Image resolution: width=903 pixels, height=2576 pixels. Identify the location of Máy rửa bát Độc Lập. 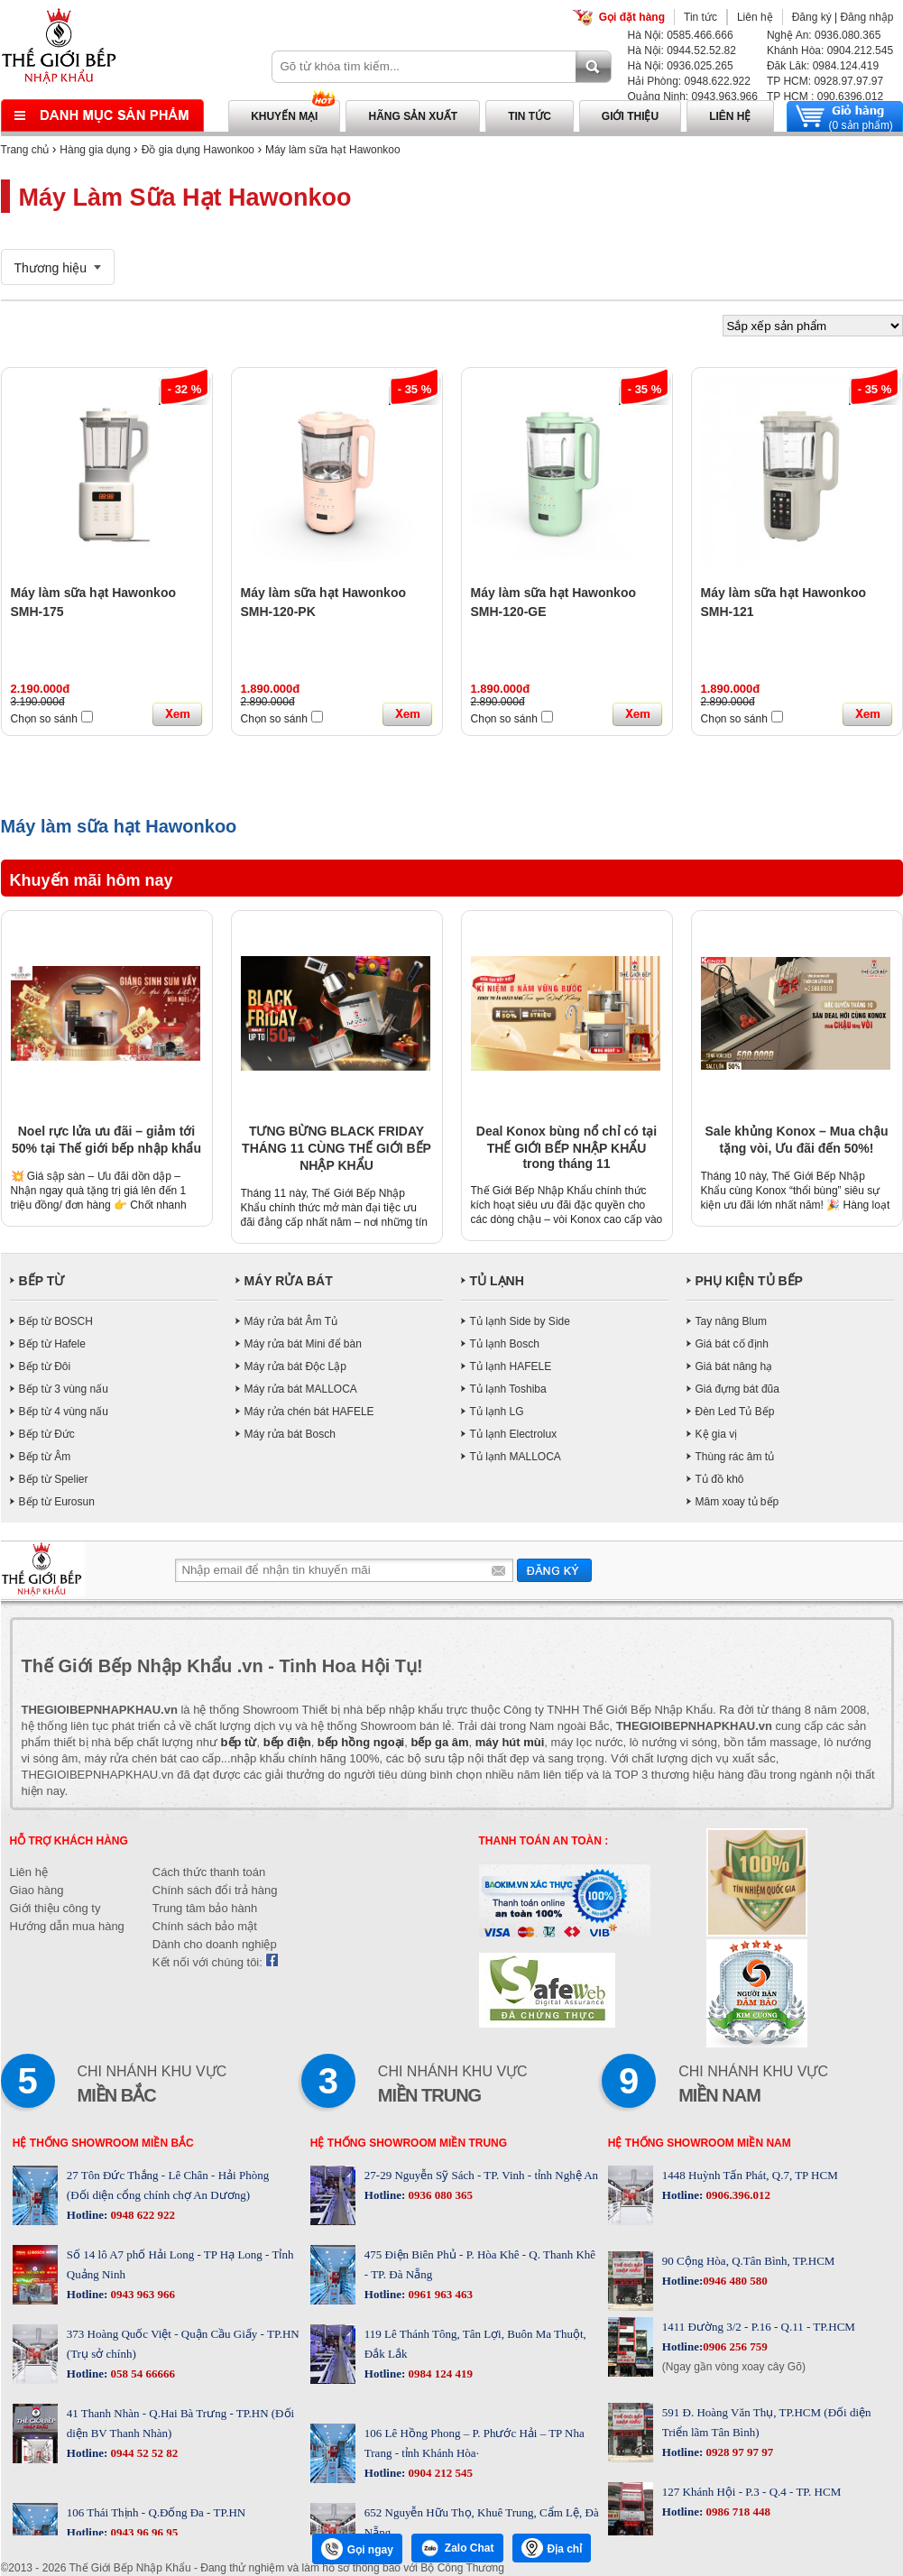
(295, 1366).